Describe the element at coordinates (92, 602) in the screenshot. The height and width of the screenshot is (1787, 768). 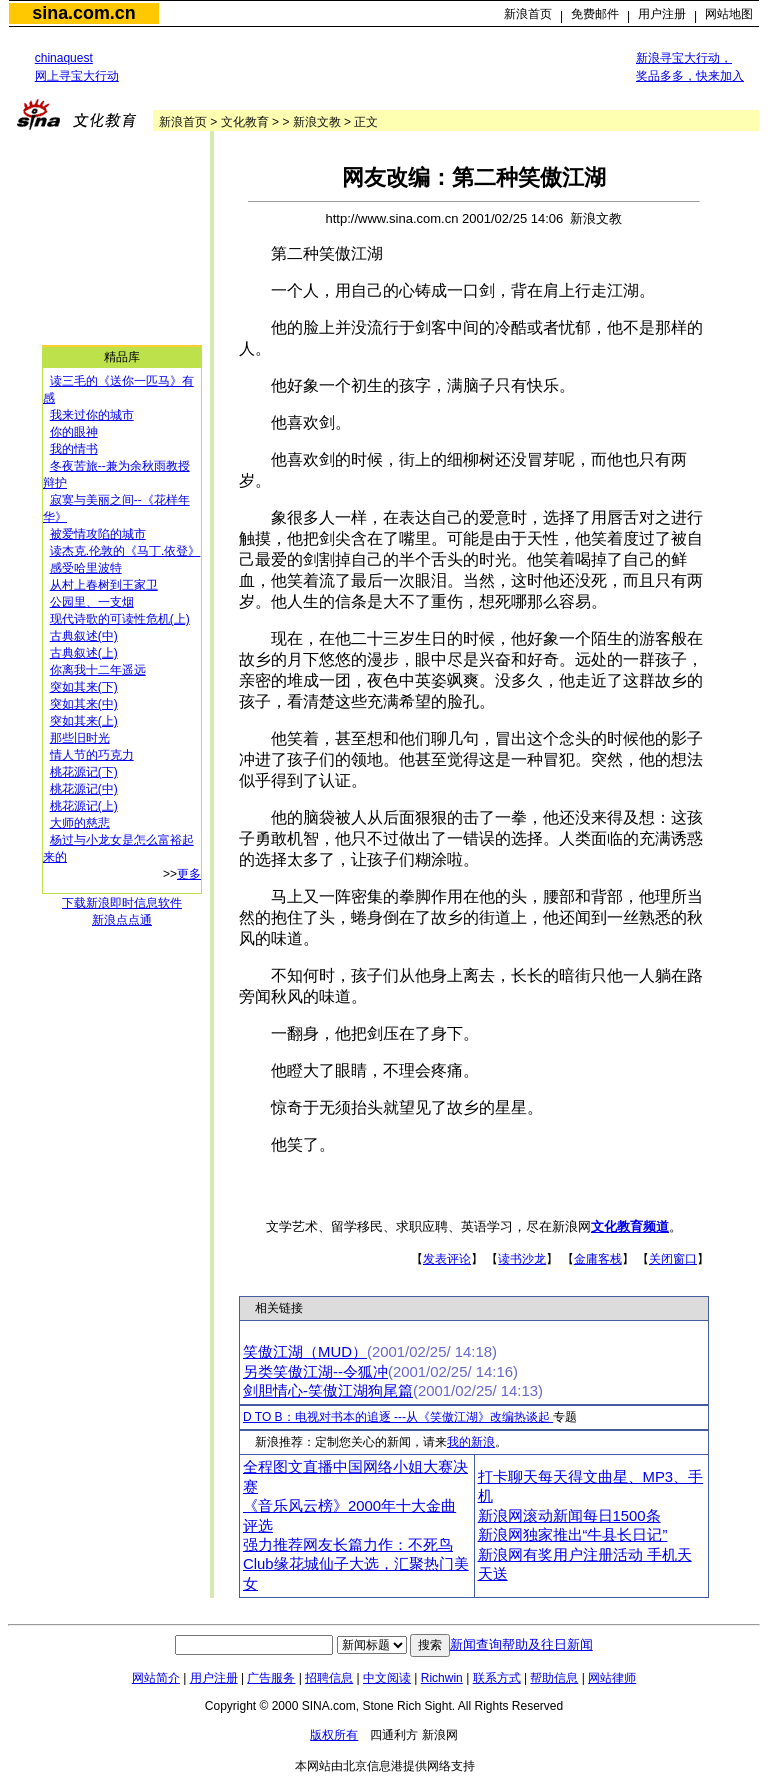
I see `公园里、一支烟` at that location.